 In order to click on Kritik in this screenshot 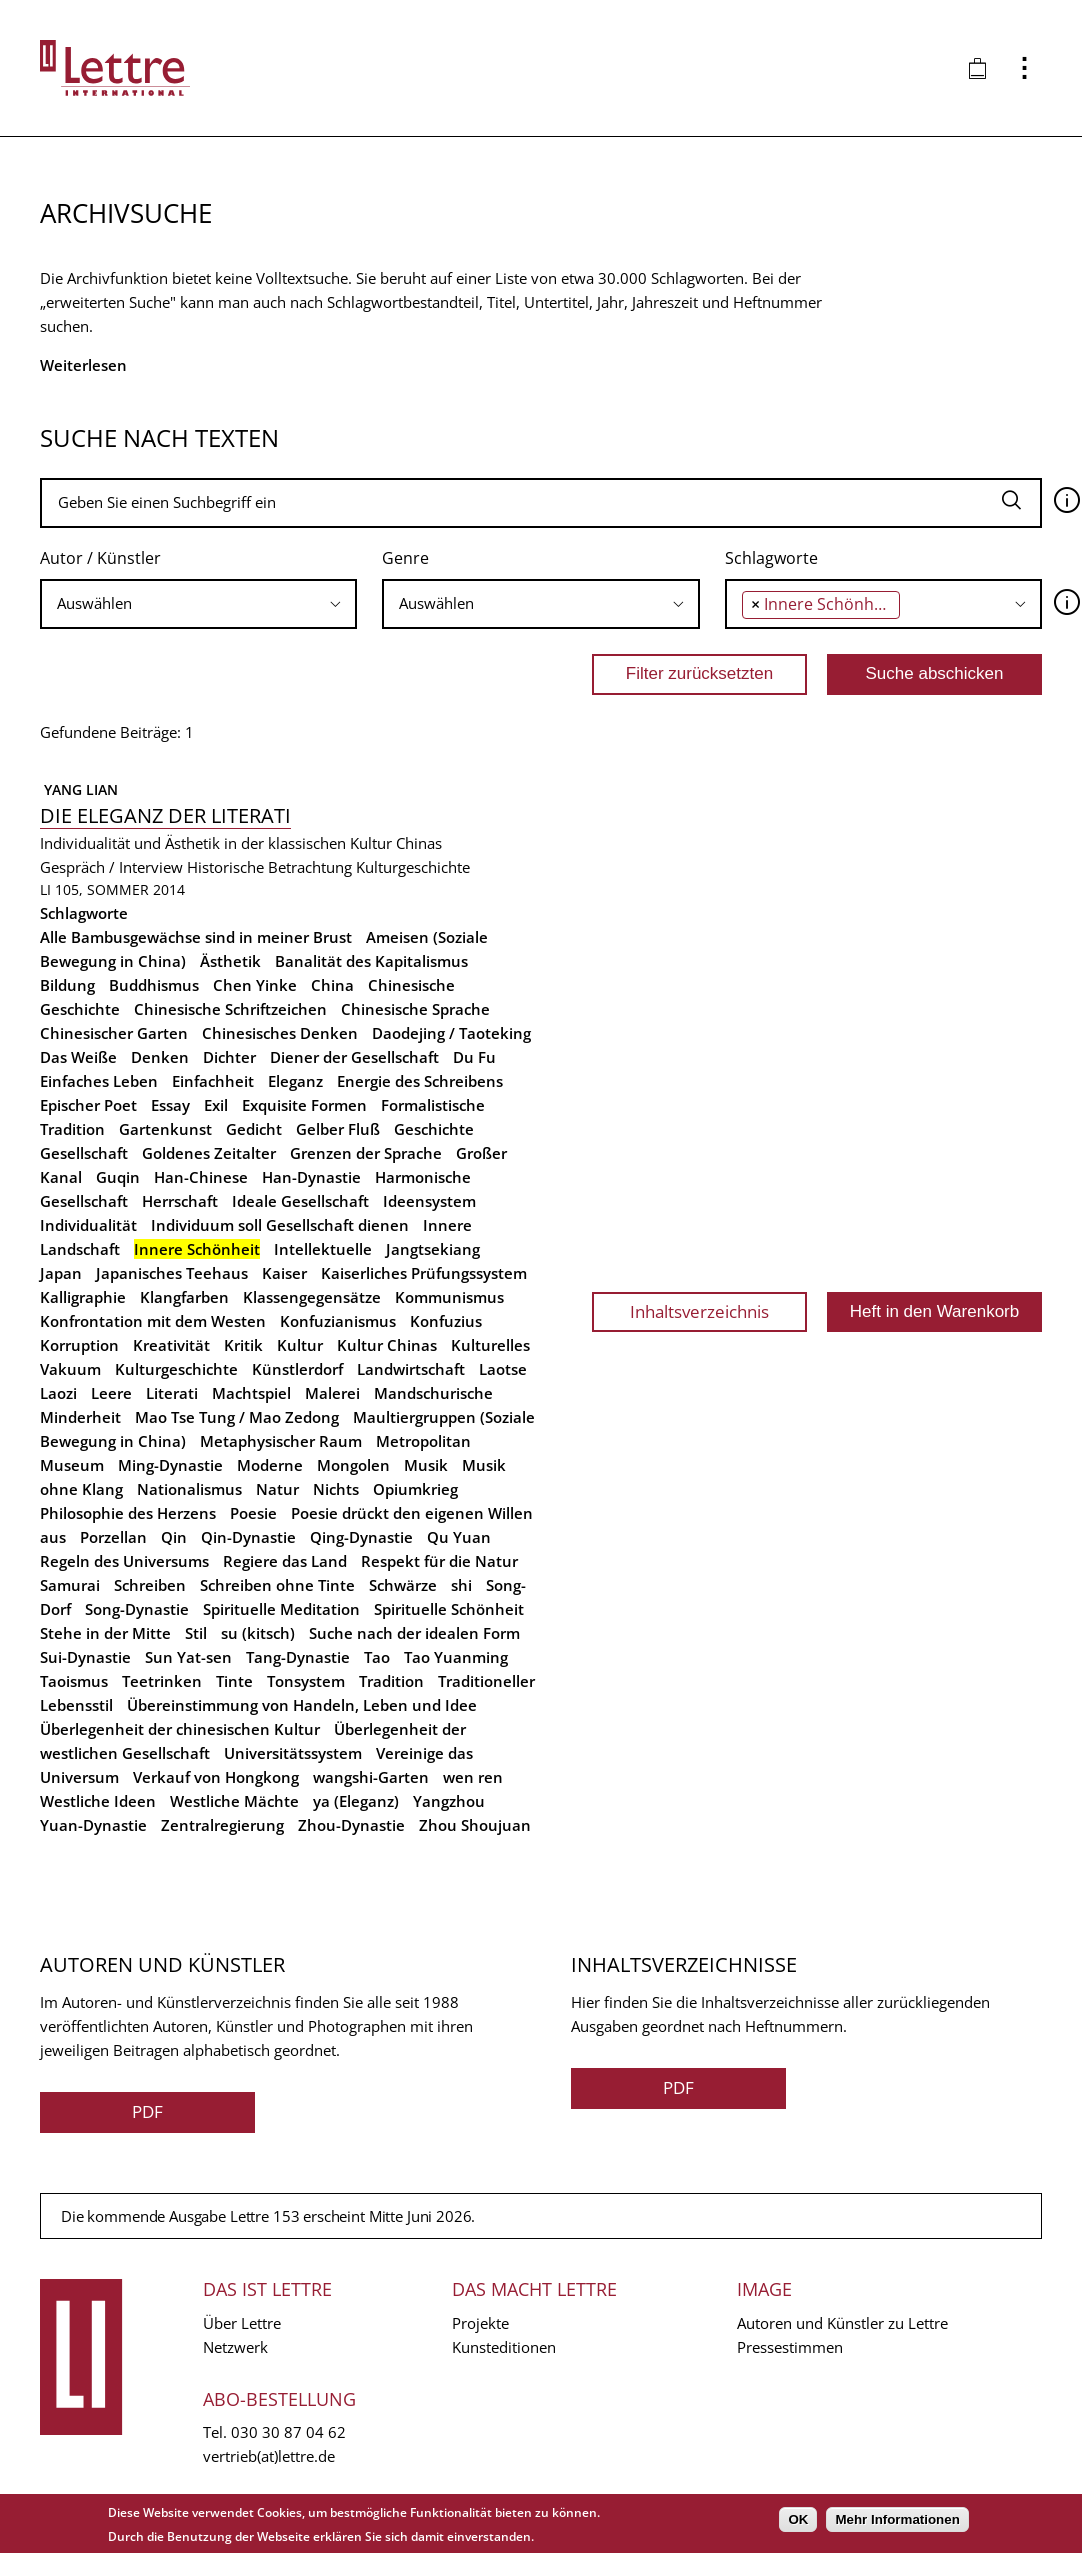, I will do `click(243, 1345)`.